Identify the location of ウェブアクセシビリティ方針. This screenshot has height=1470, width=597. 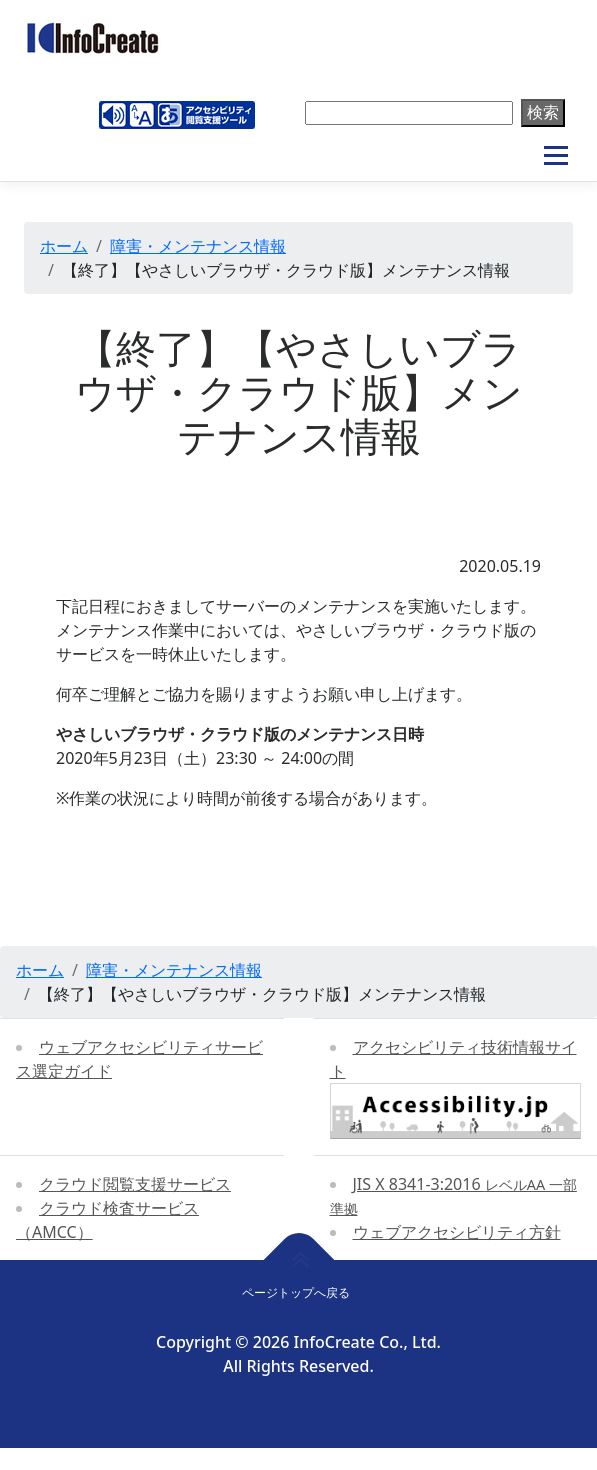
(457, 1232).